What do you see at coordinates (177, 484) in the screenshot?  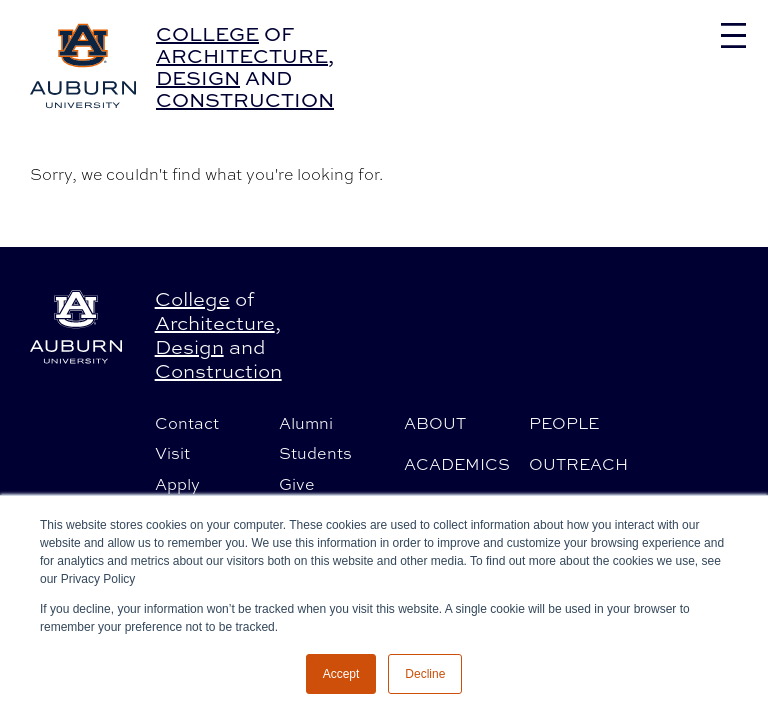 I see `Apply` at bounding box center [177, 484].